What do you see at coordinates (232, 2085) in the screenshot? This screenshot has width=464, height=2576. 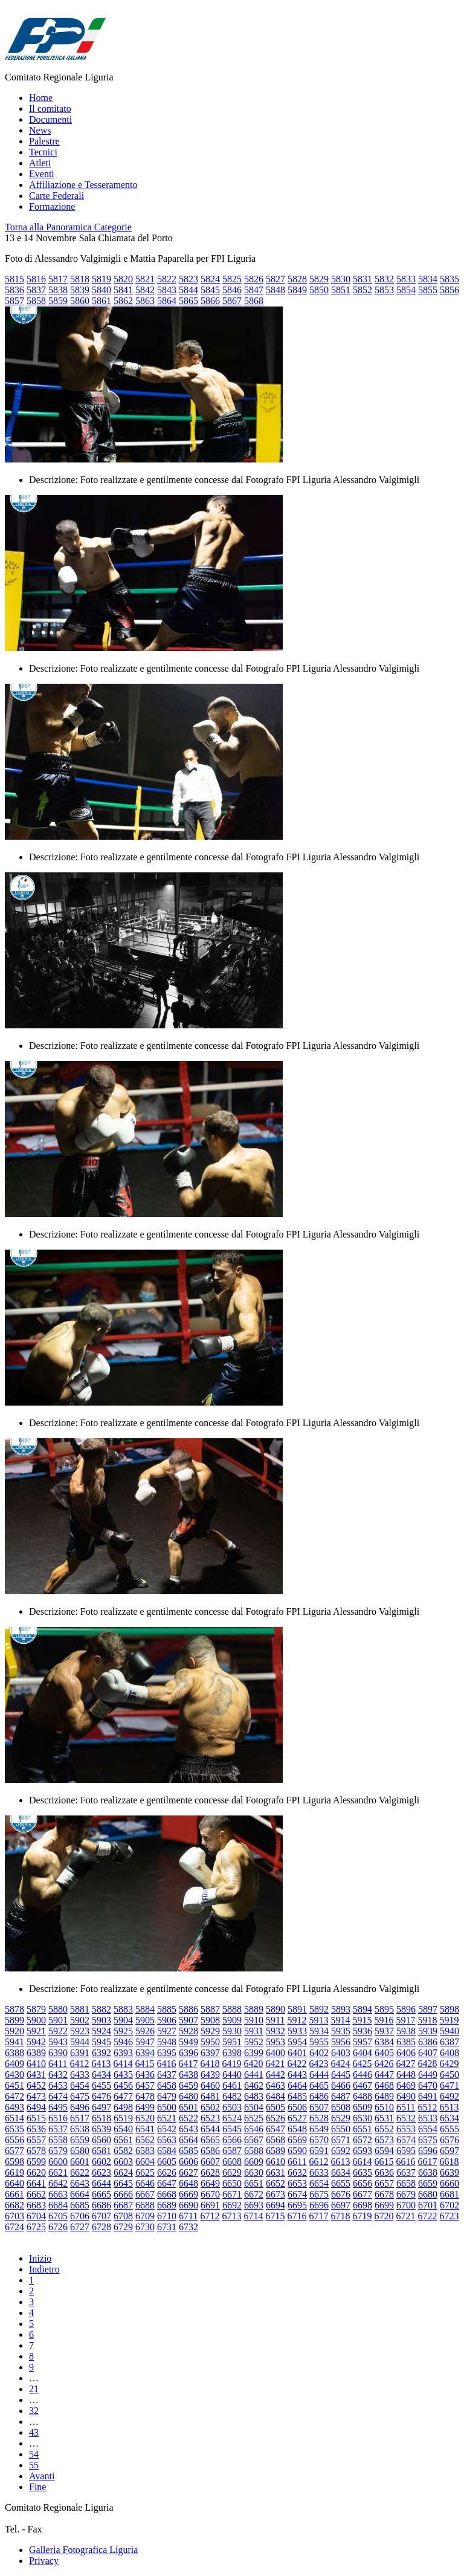 I see `6461` at bounding box center [232, 2085].